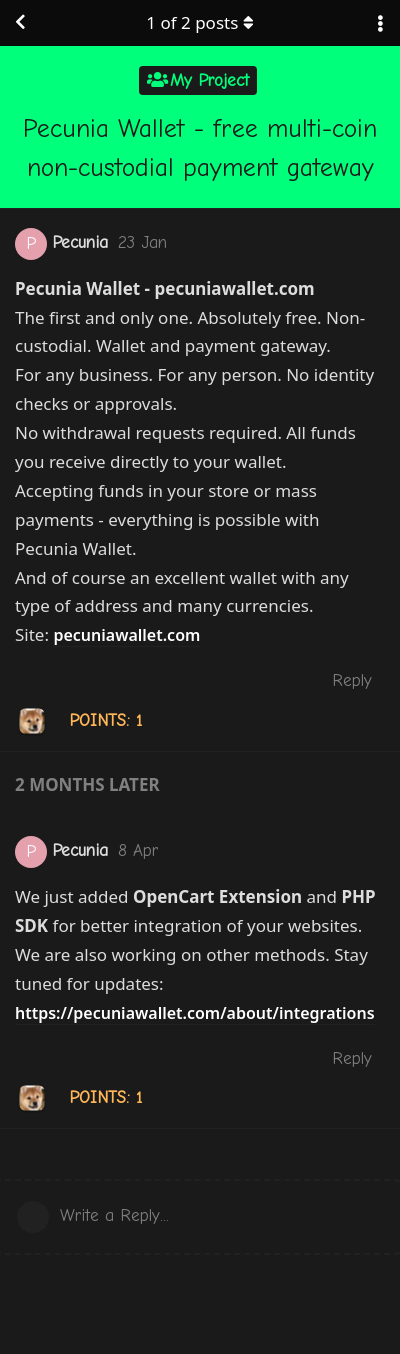 Image resolution: width=400 pixels, height=1354 pixels. I want to click on [Back to Discussion List], so click(20, 23).